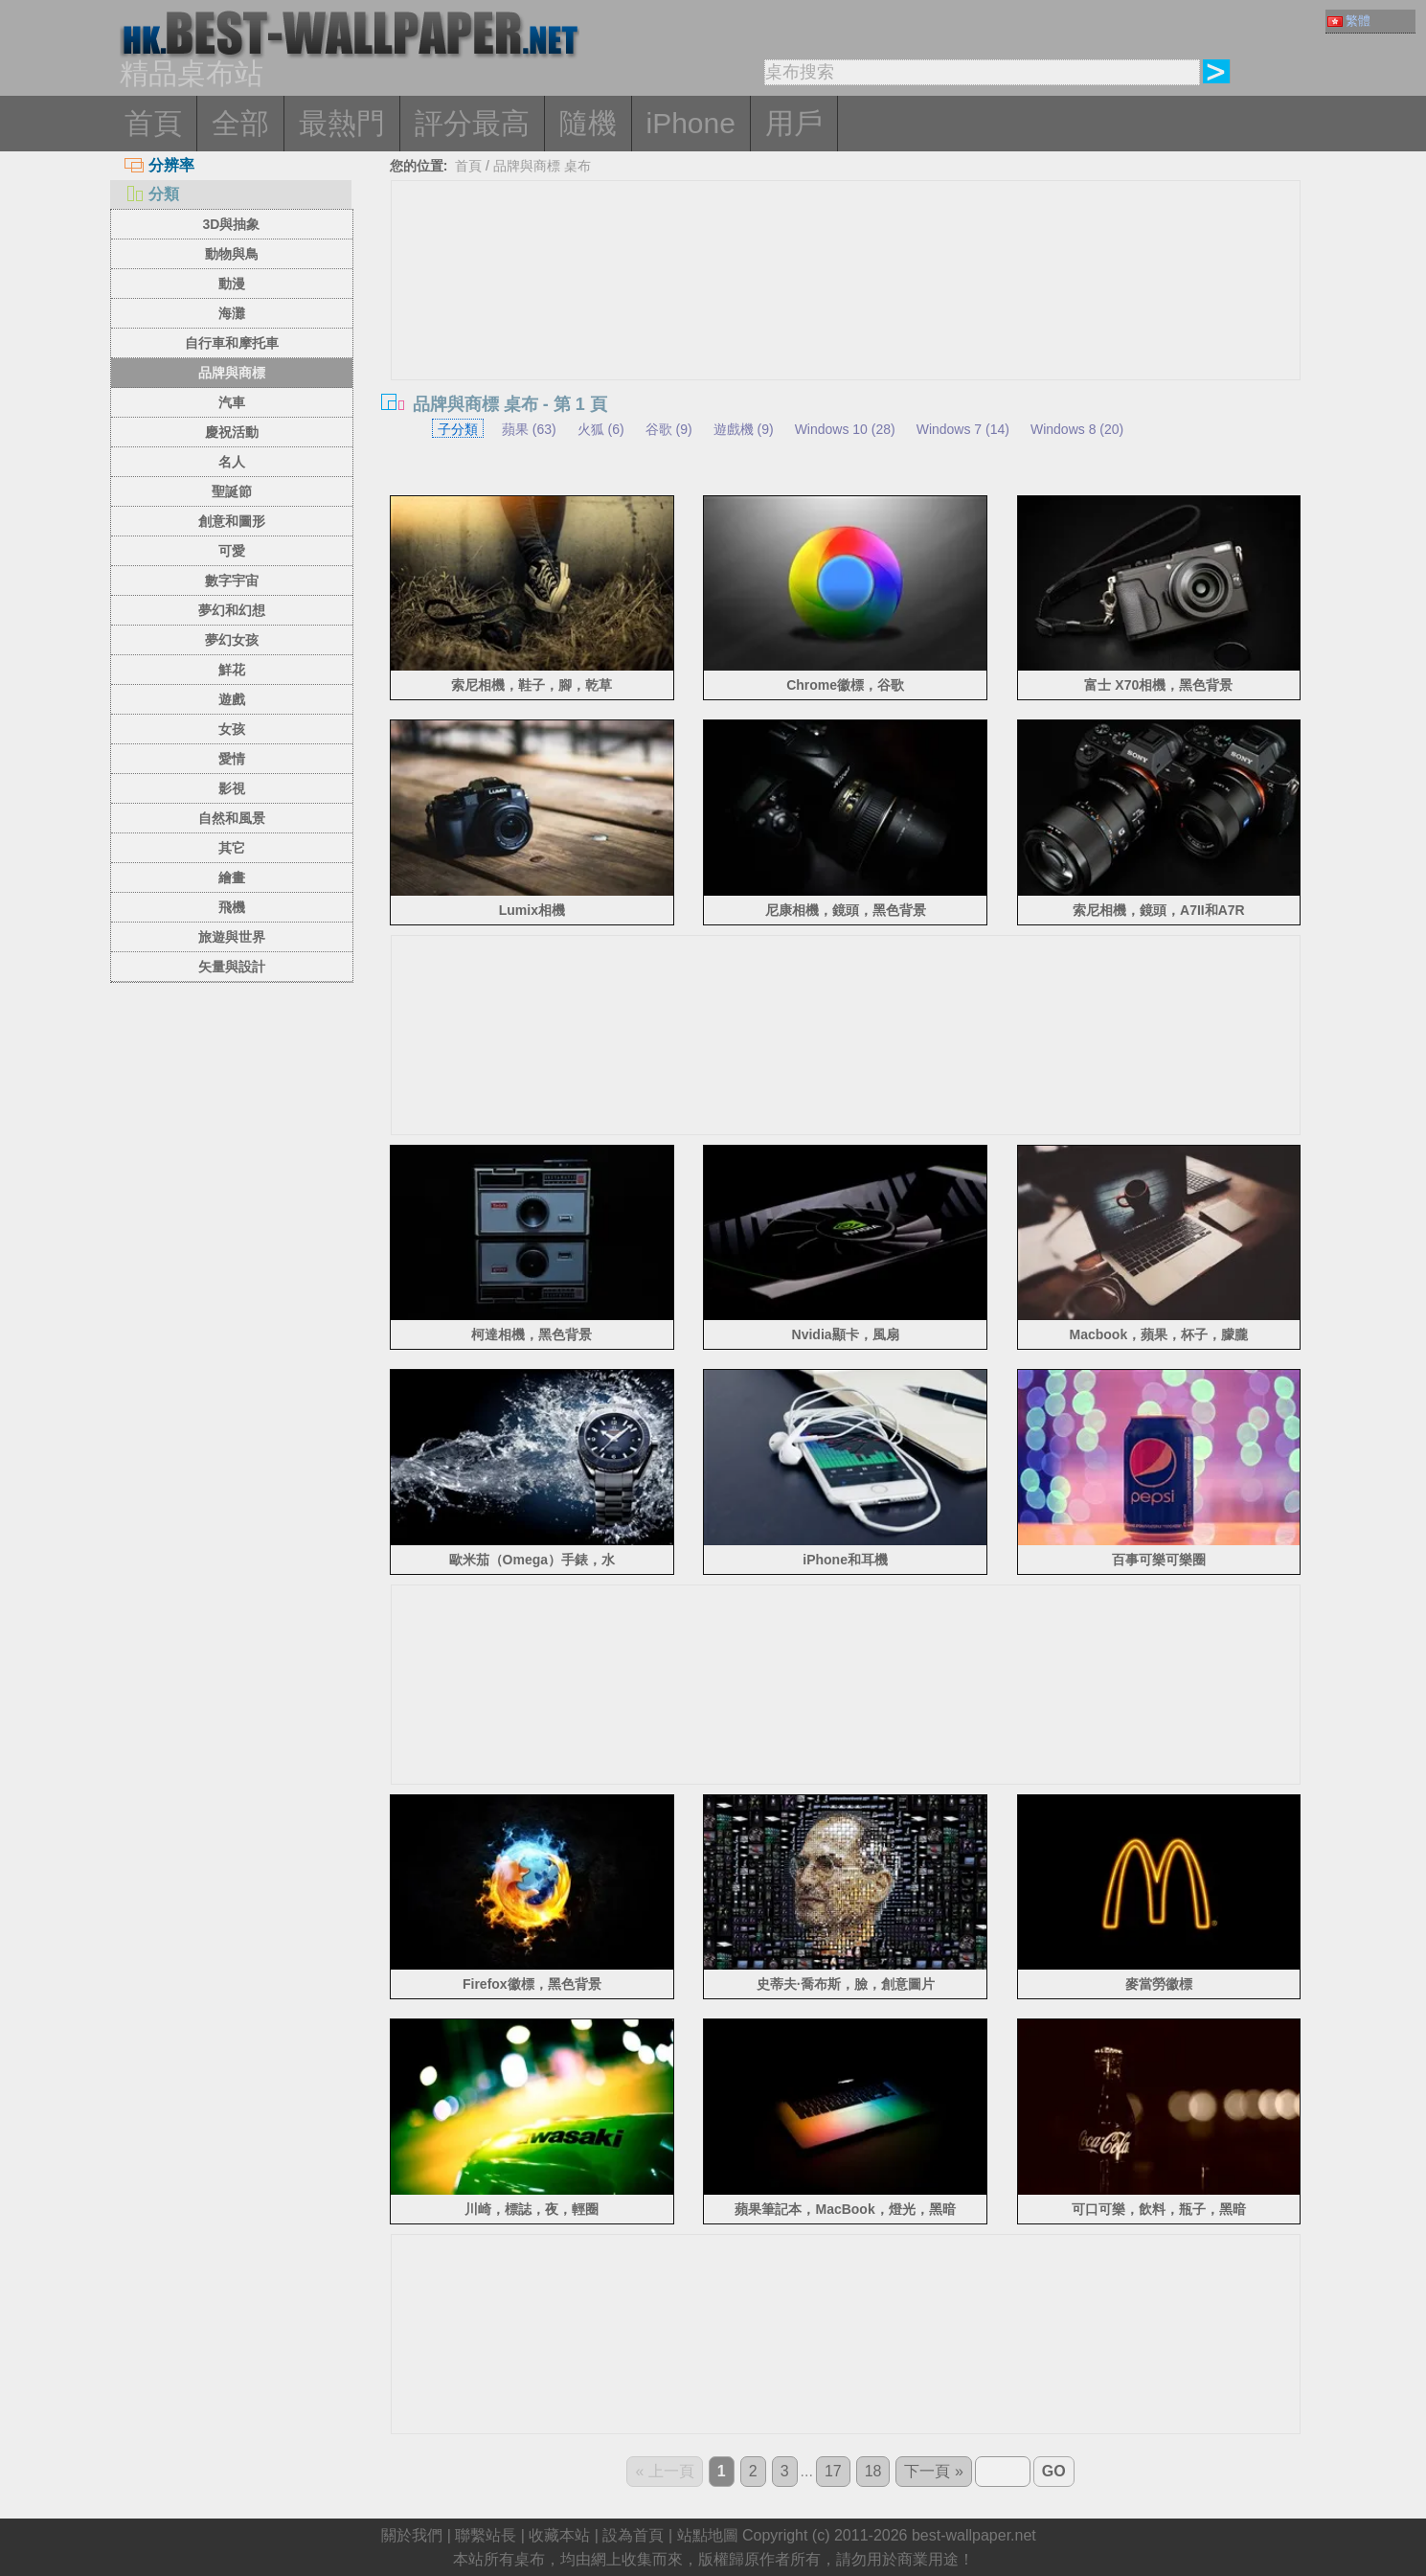 This screenshot has width=1426, height=2576. Describe the element at coordinates (231, 551) in the screenshot. I see `可愛` at that location.